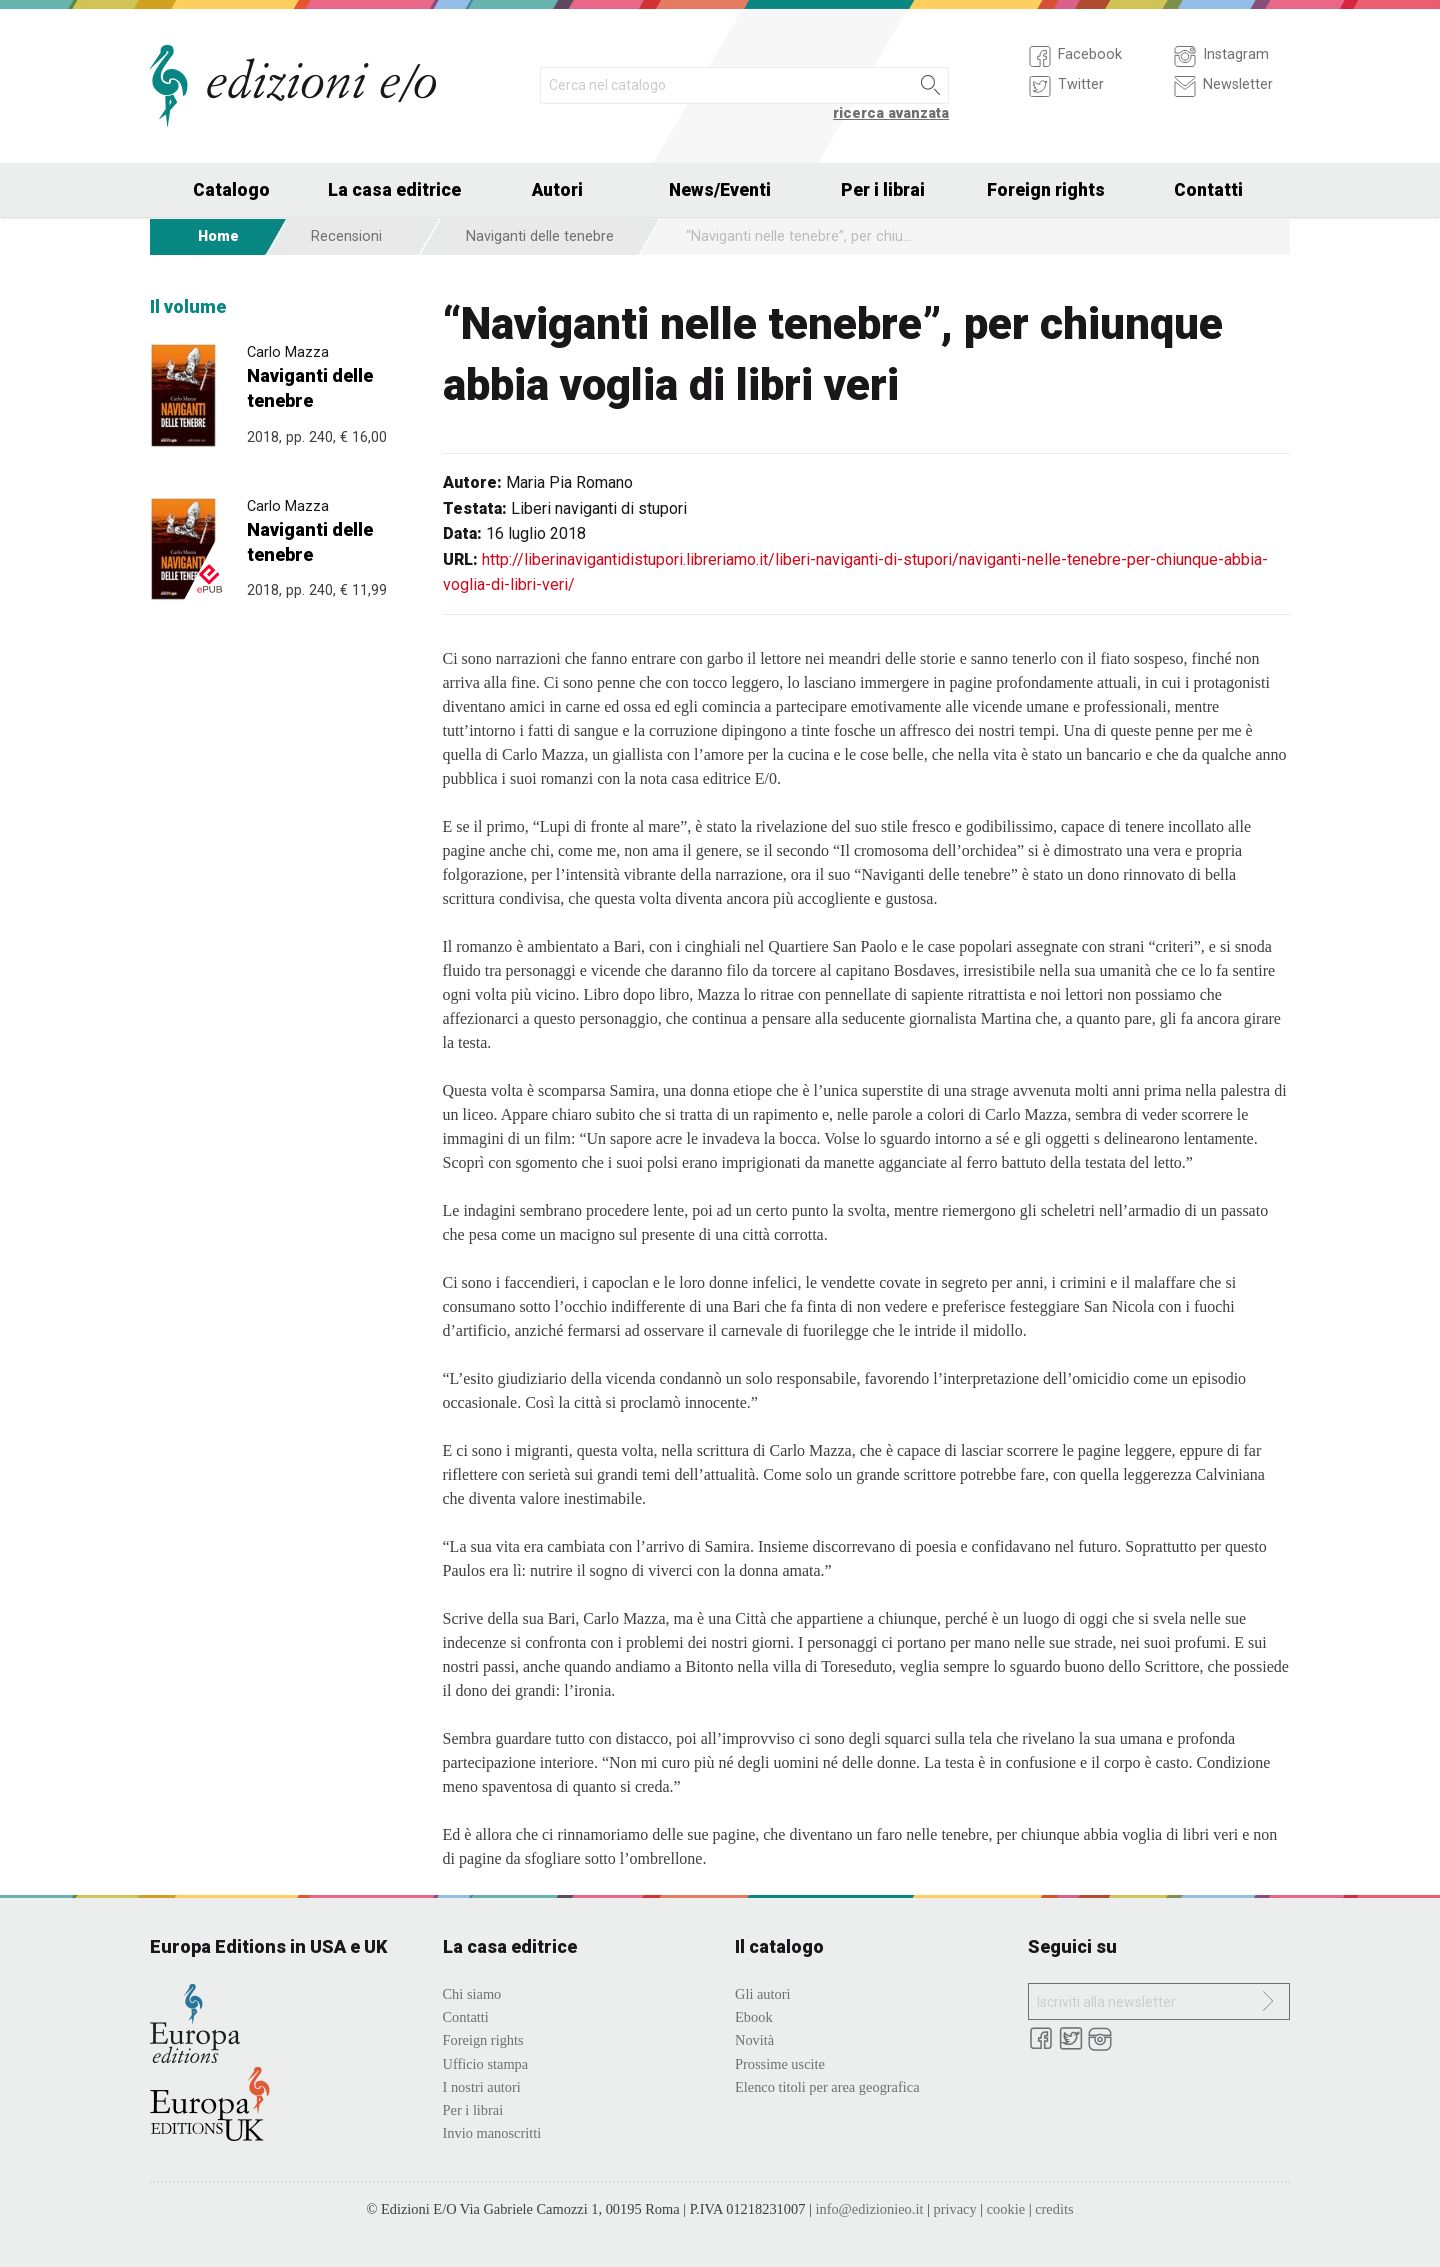 The image size is (1440, 2267). What do you see at coordinates (394, 190) in the screenshot?
I see `La casa editrice` at bounding box center [394, 190].